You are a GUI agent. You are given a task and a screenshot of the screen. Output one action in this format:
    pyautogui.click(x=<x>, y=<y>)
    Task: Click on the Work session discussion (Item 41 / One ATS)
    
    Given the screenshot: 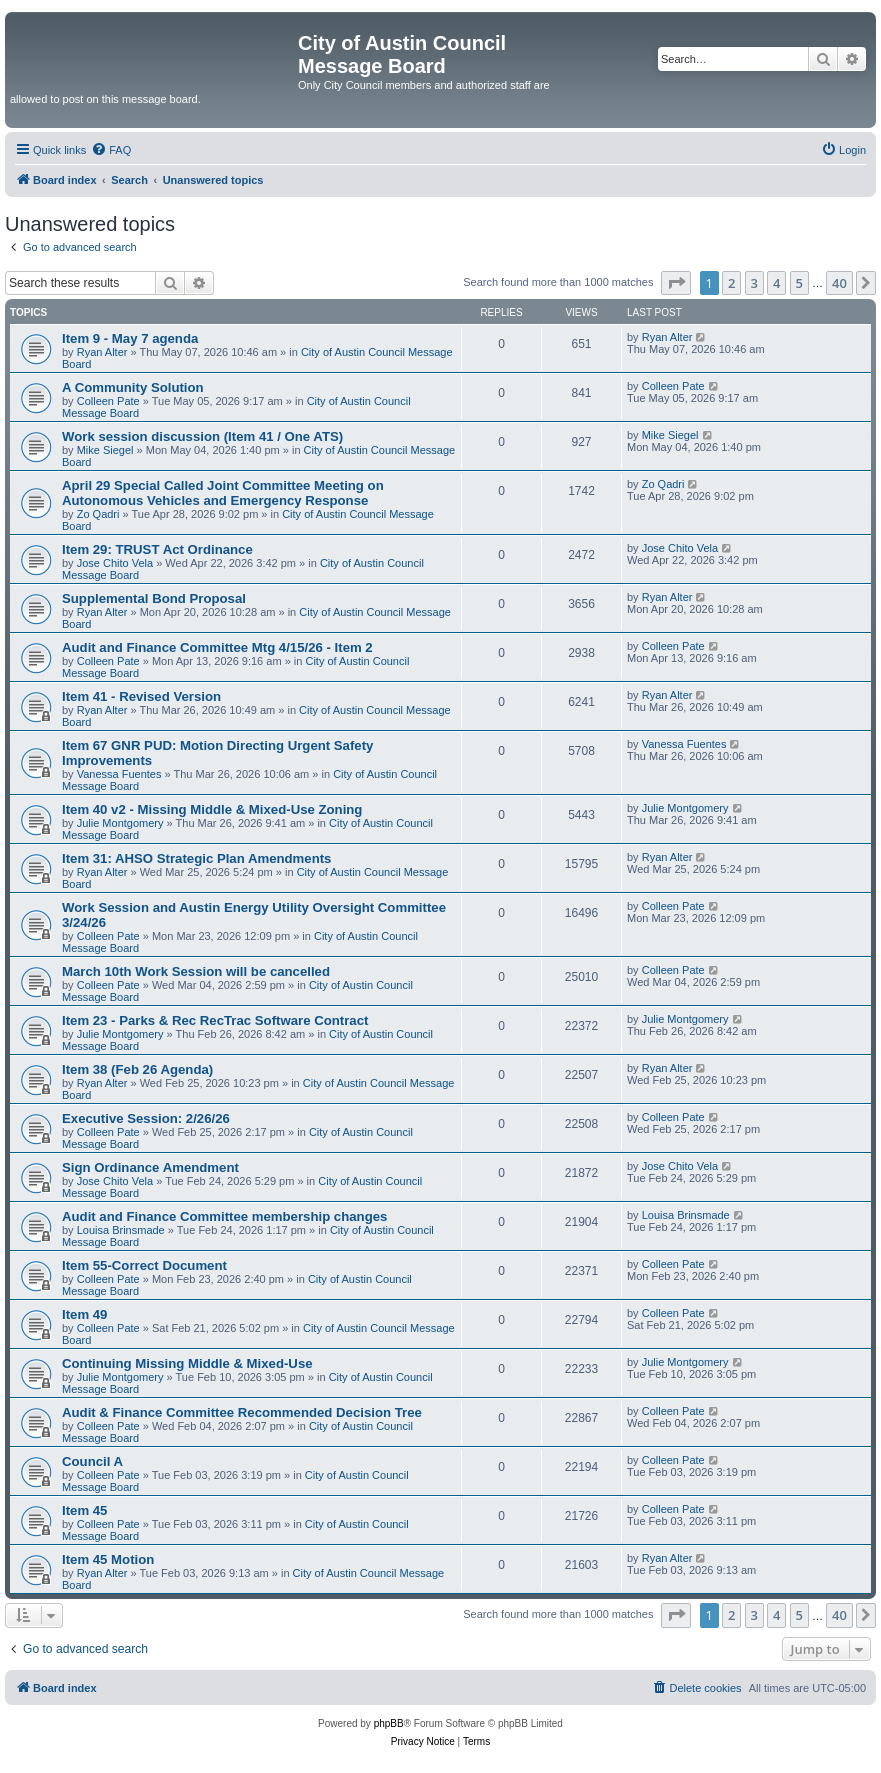 What is the action you would take?
    pyautogui.click(x=202, y=436)
    